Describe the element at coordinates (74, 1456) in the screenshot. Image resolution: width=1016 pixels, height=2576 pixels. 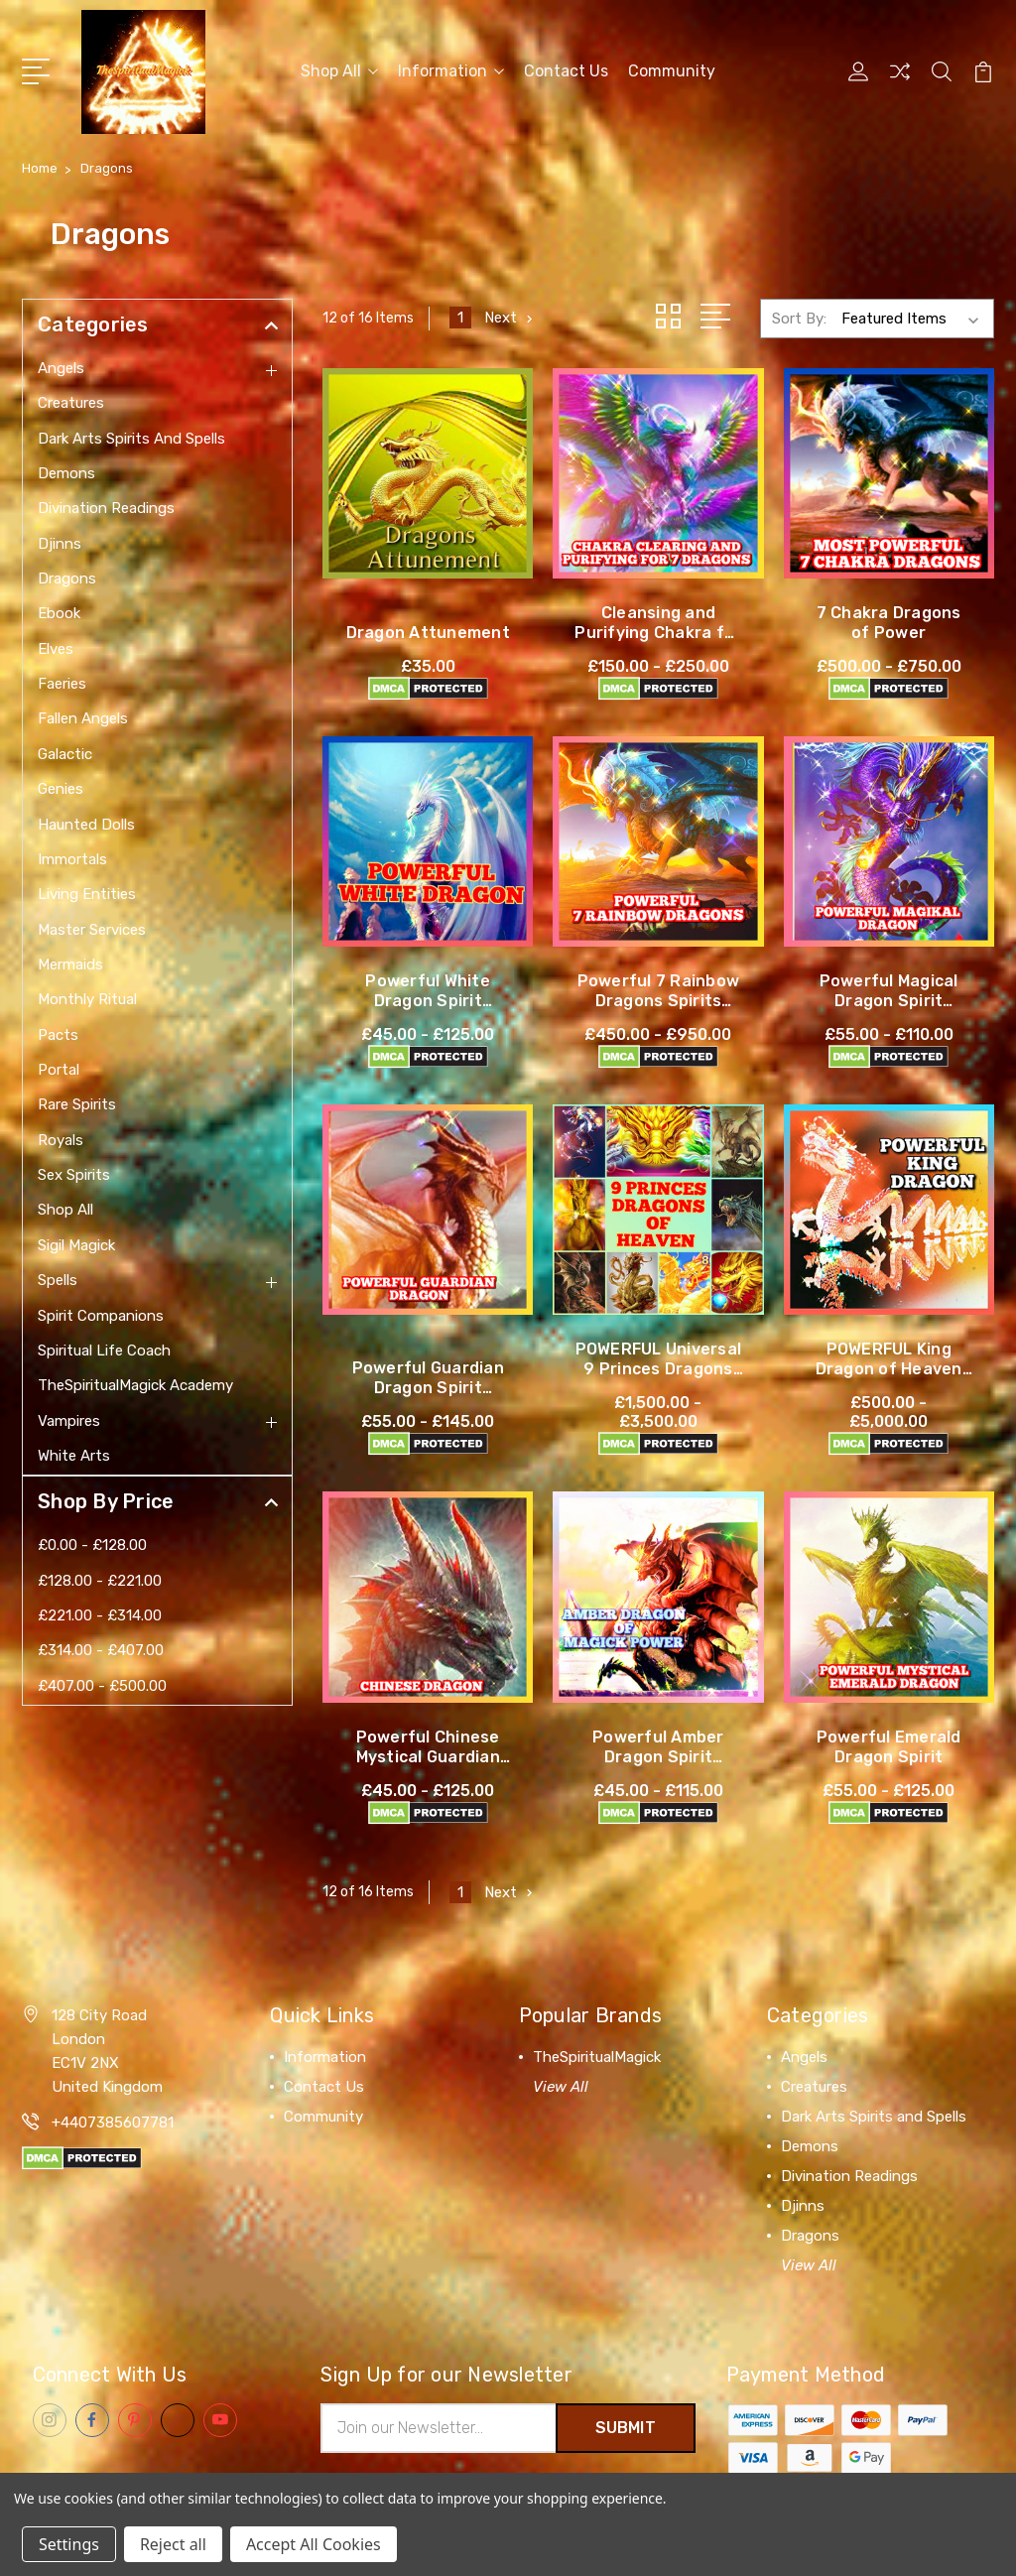
I see `White Arts` at that location.